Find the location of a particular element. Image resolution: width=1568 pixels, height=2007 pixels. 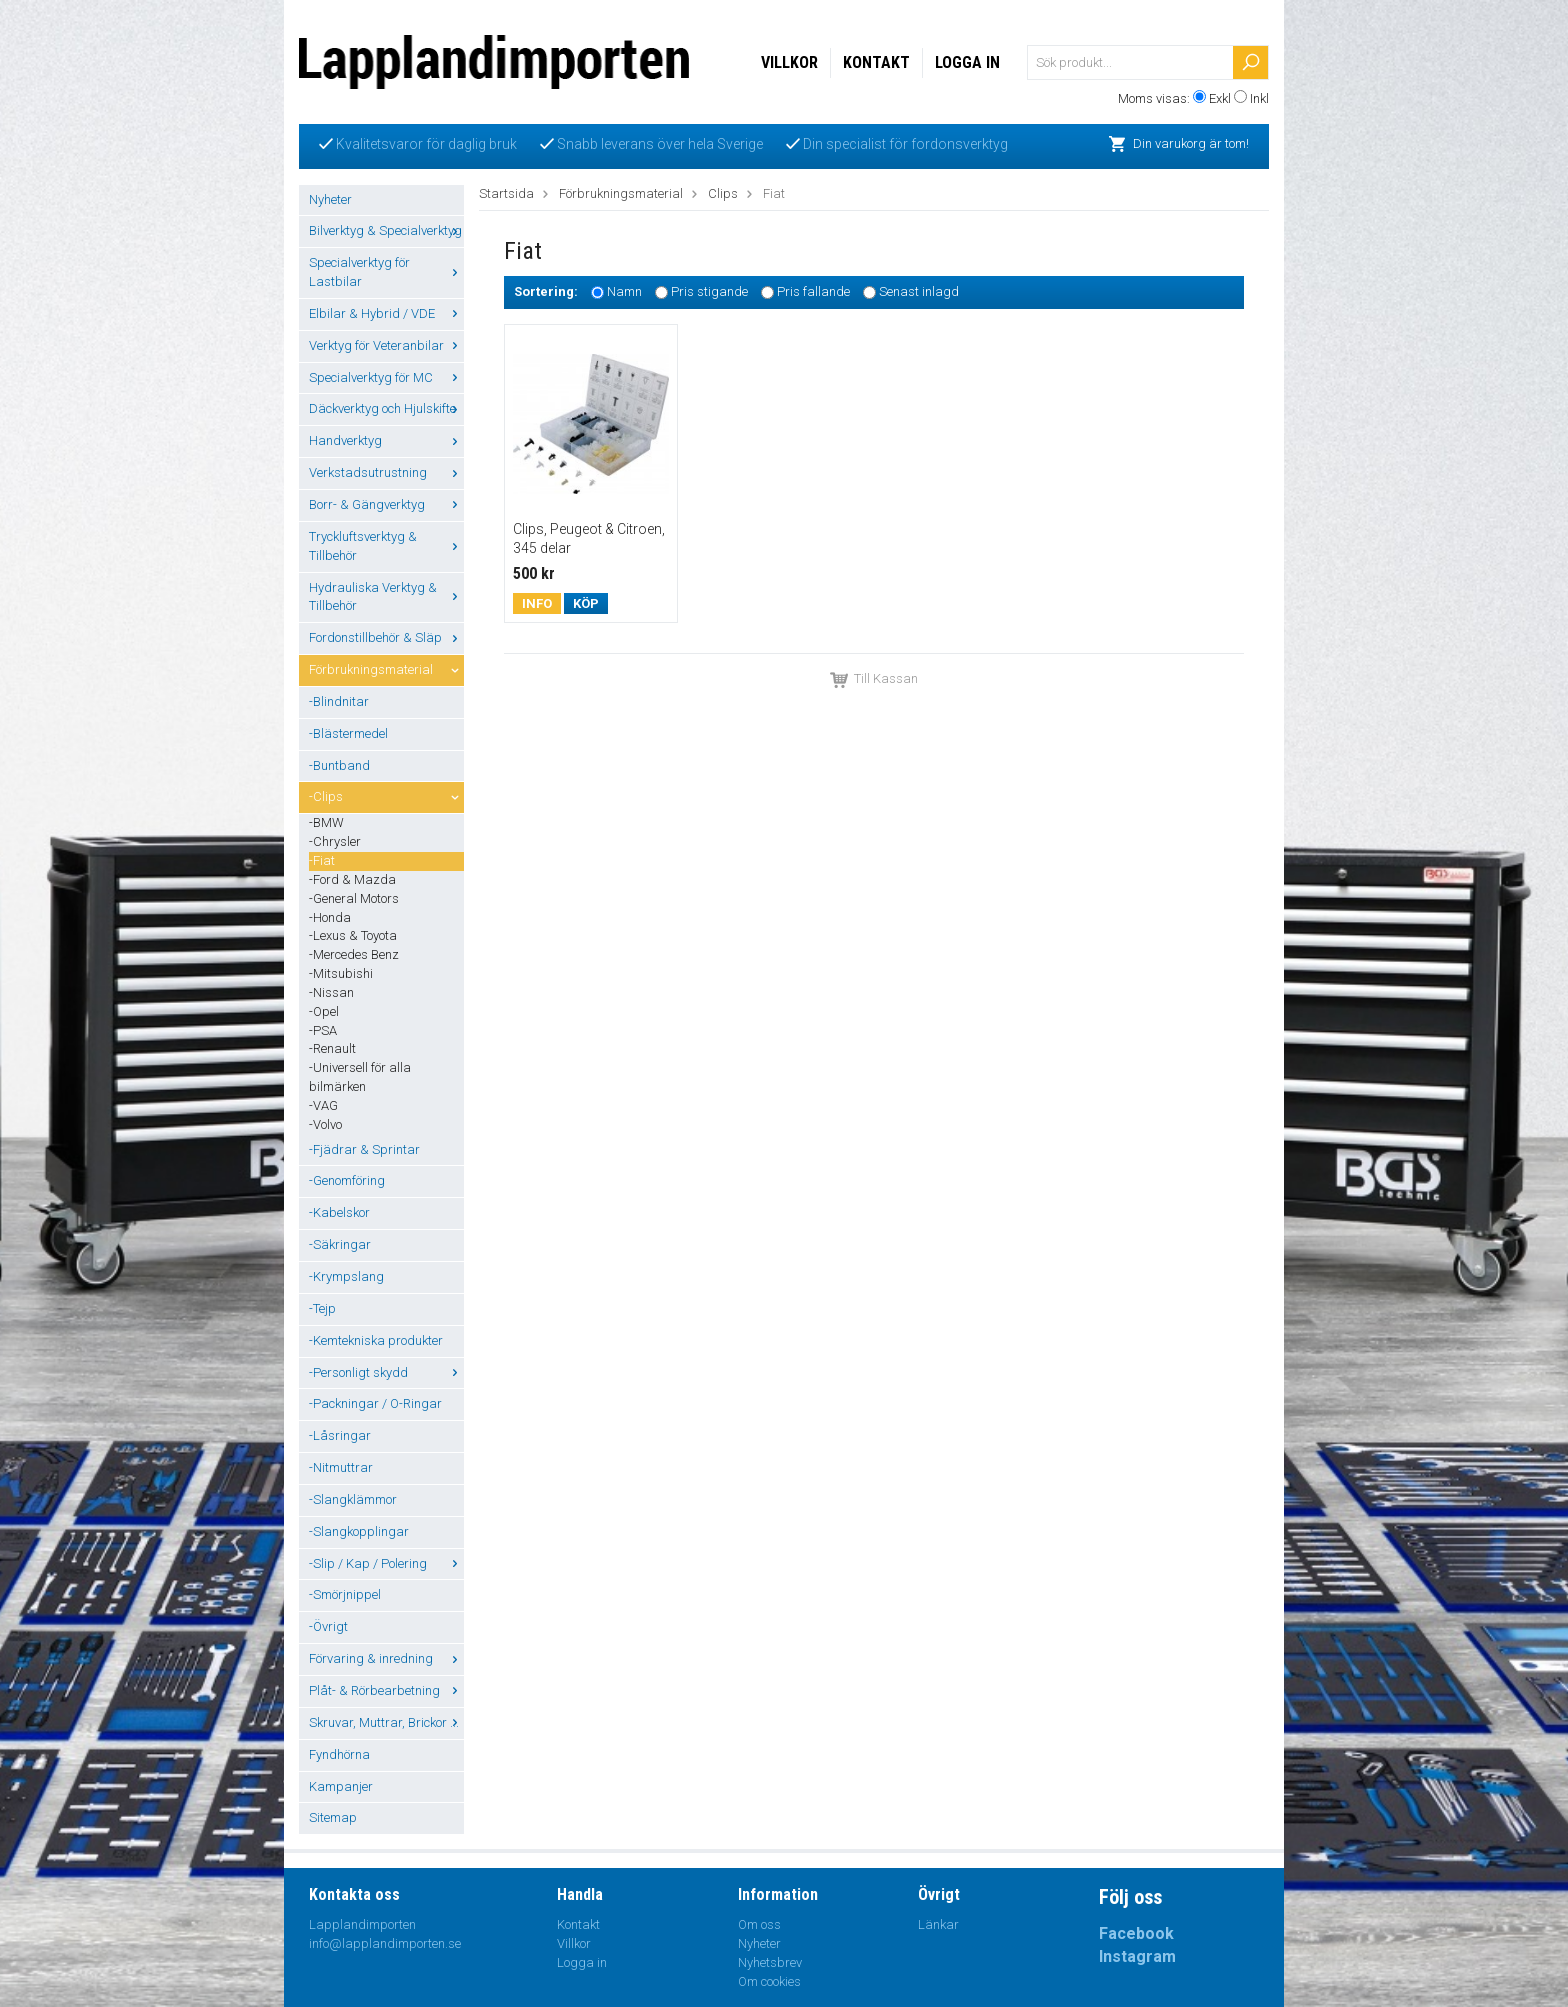

Logga in is located at coordinates (967, 62).